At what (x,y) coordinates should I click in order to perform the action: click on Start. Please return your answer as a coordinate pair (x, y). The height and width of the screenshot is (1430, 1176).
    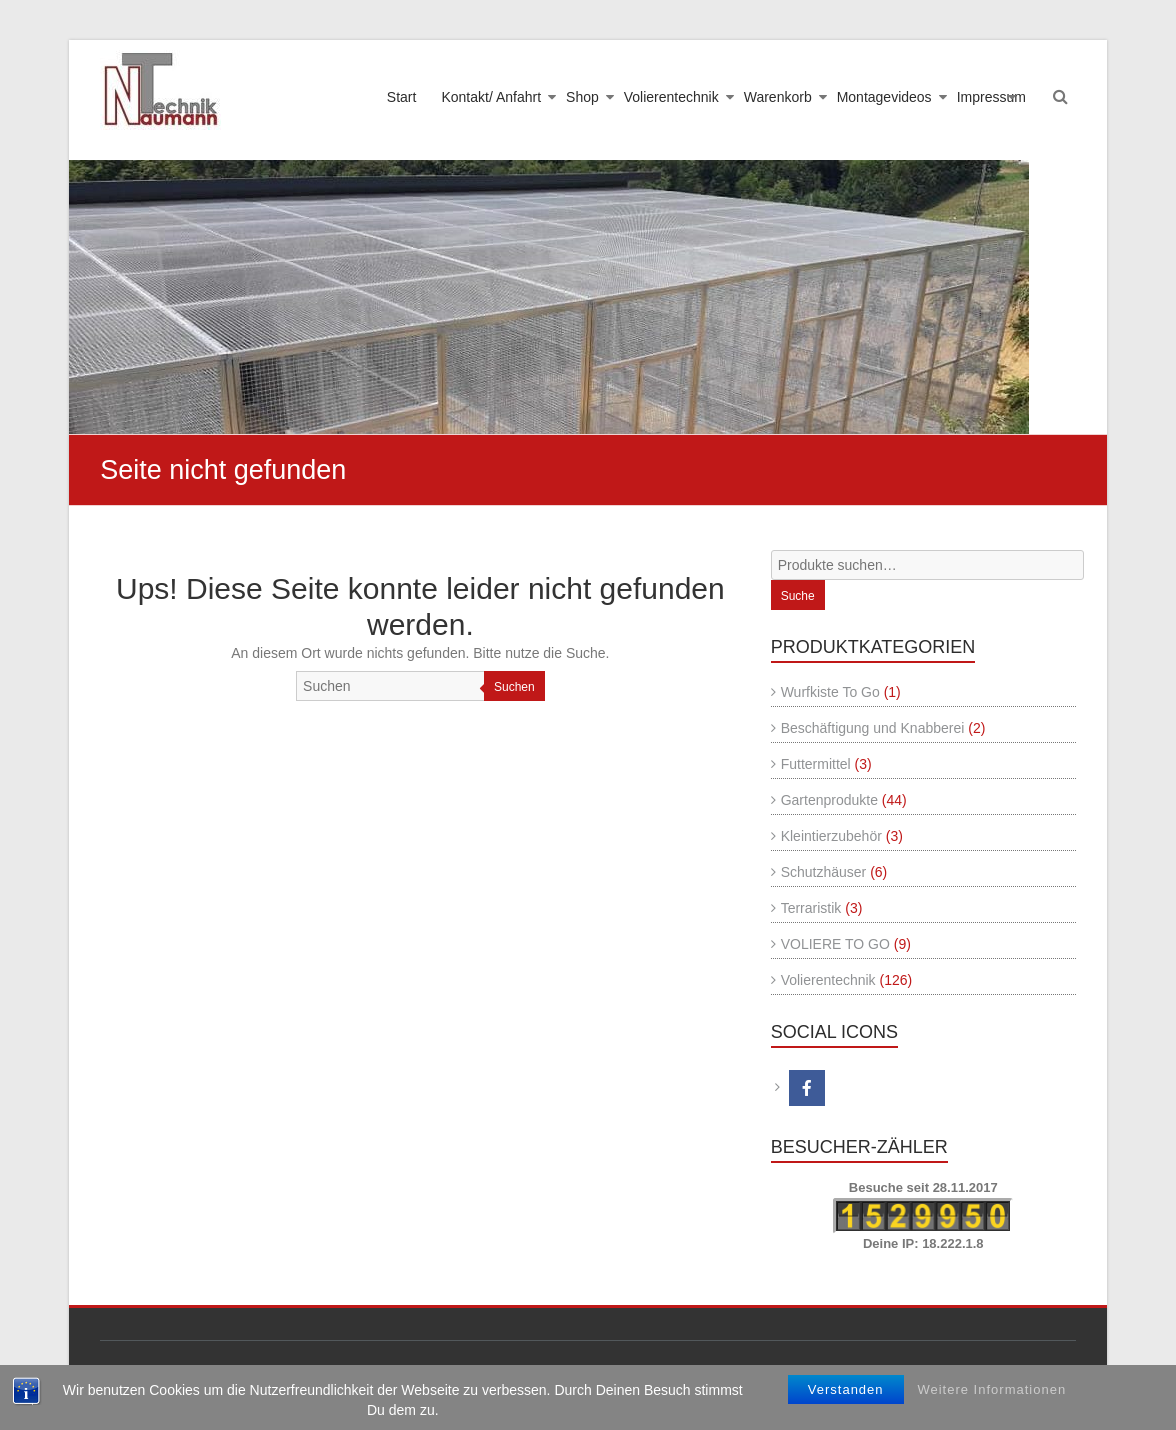
    Looking at the image, I should click on (402, 97).